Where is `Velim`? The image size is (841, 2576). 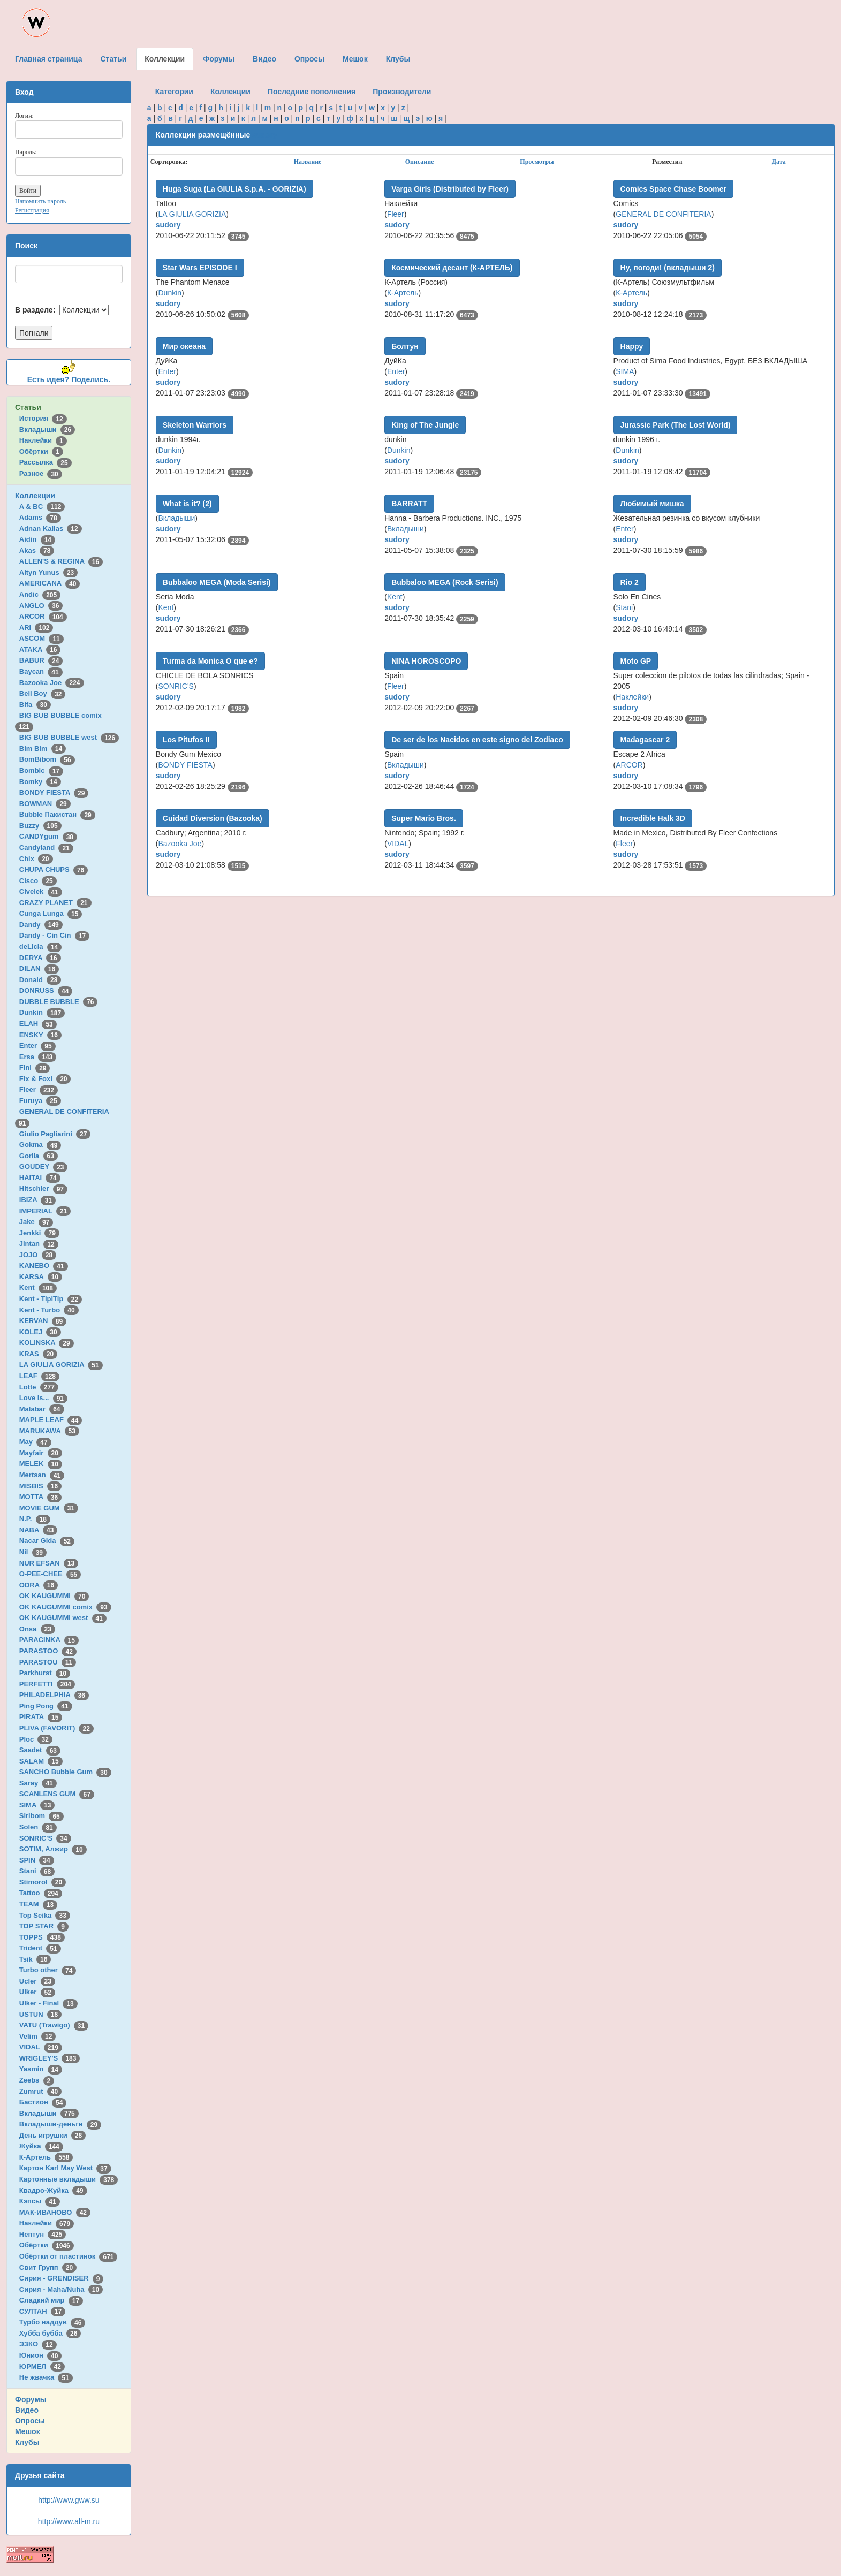 Velim is located at coordinates (37, 2036).